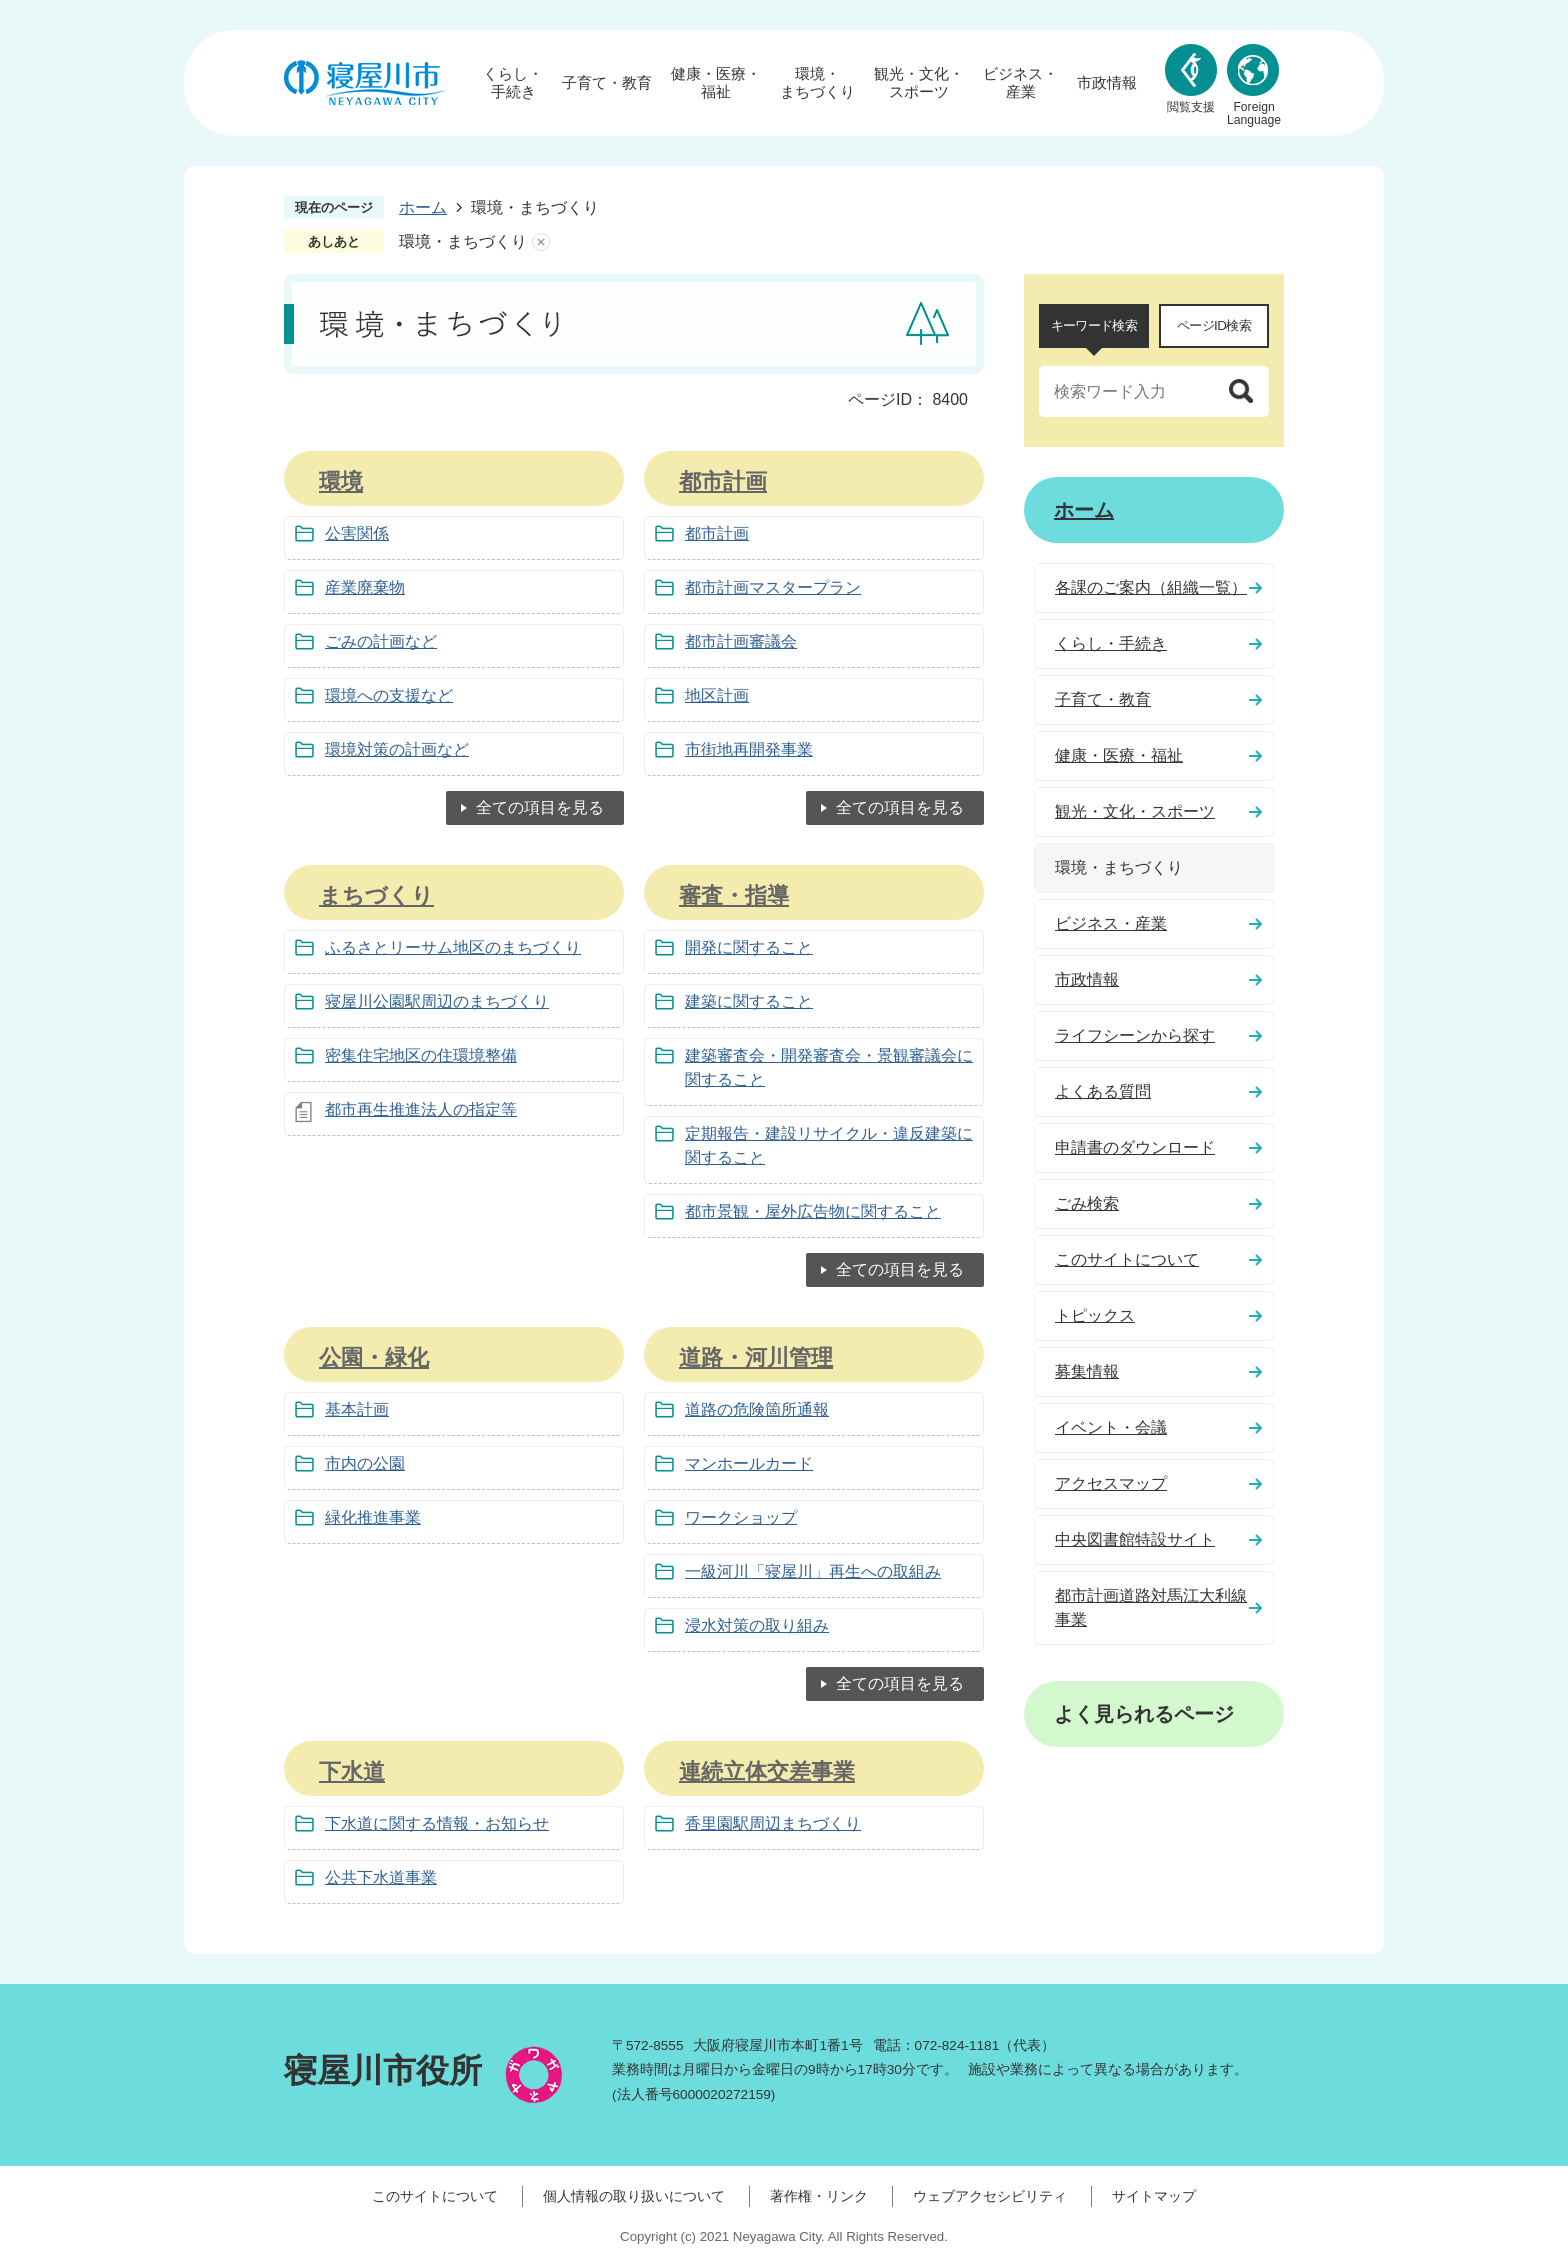 This screenshot has width=1568, height=2265. What do you see at coordinates (749, 749) in the screenshot?
I see `市街地再開発事業` at bounding box center [749, 749].